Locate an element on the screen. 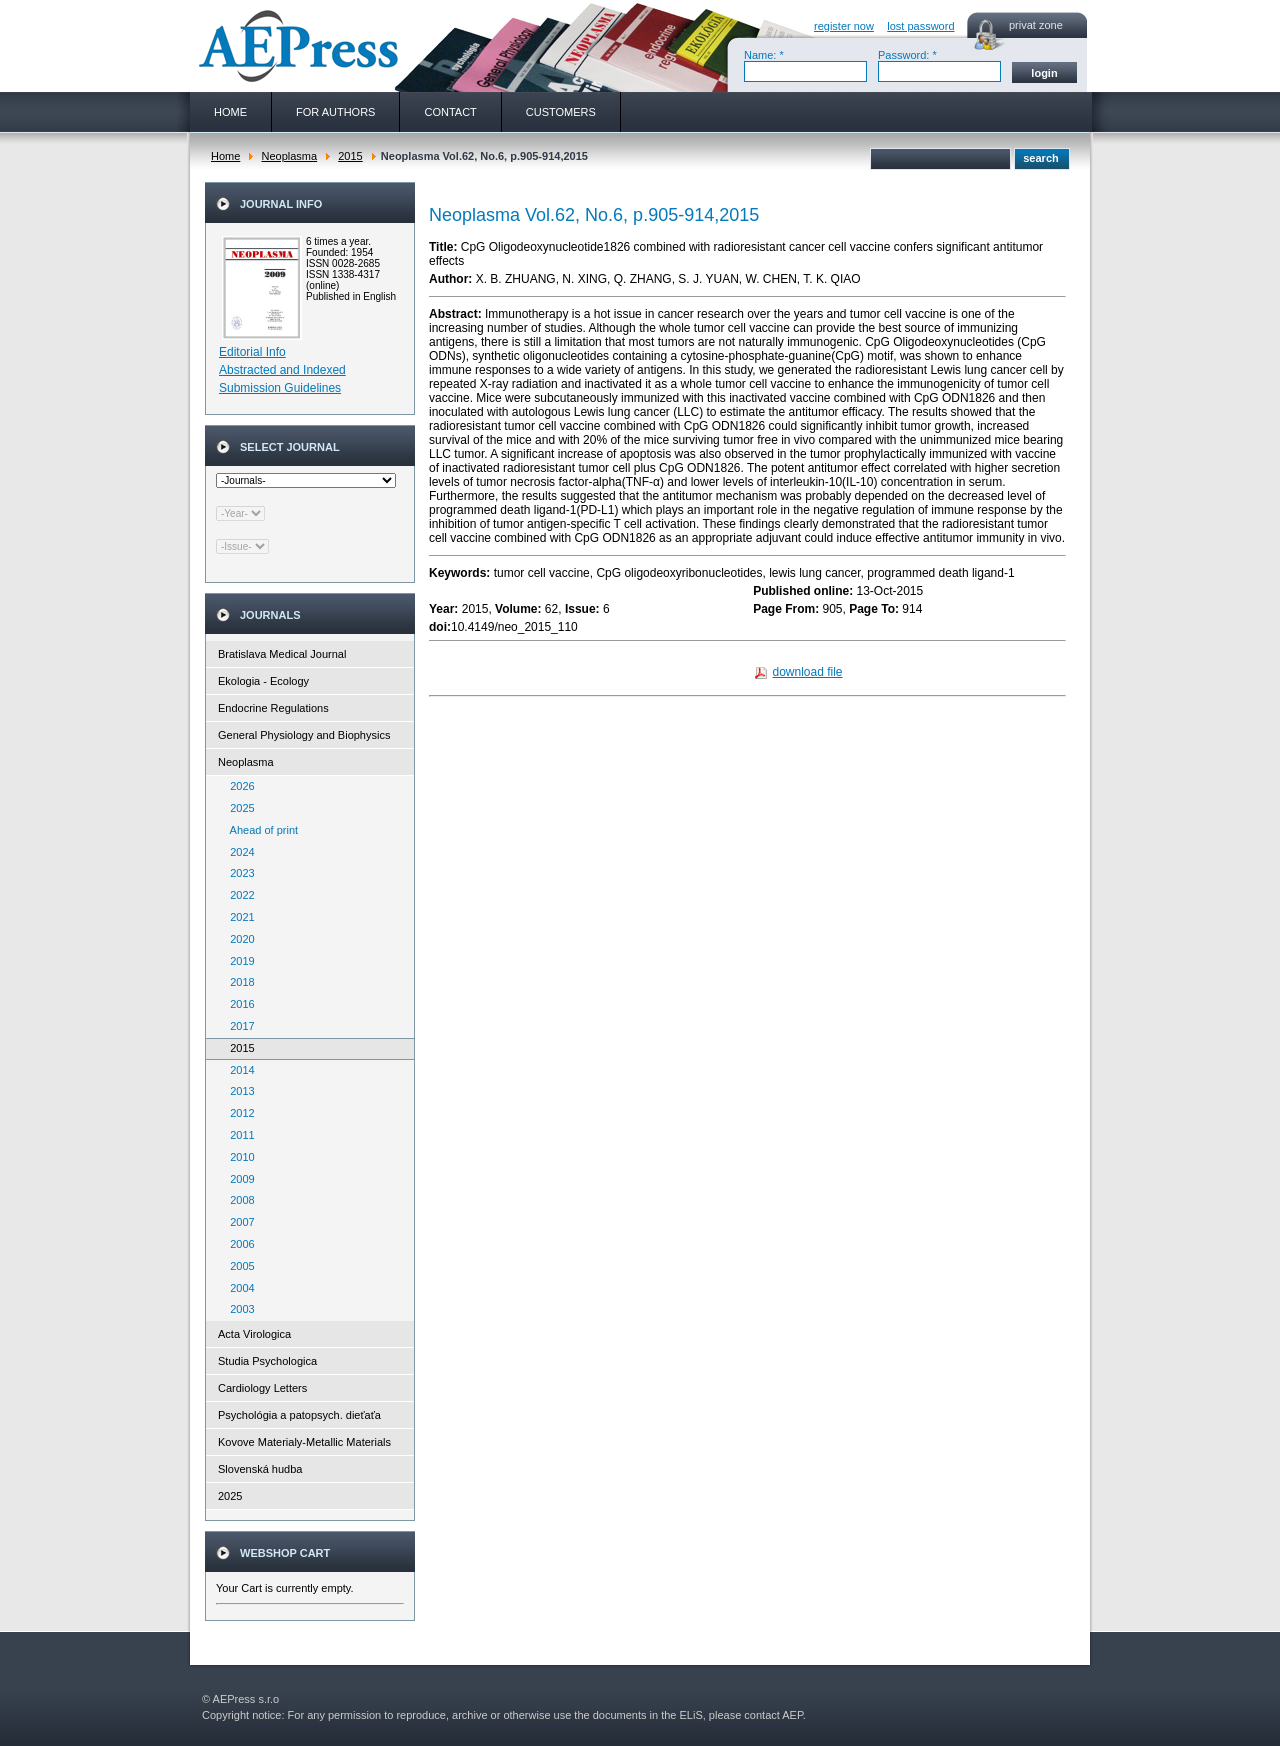 The height and width of the screenshot is (1746, 1280). 2014 is located at coordinates (238, 1070).